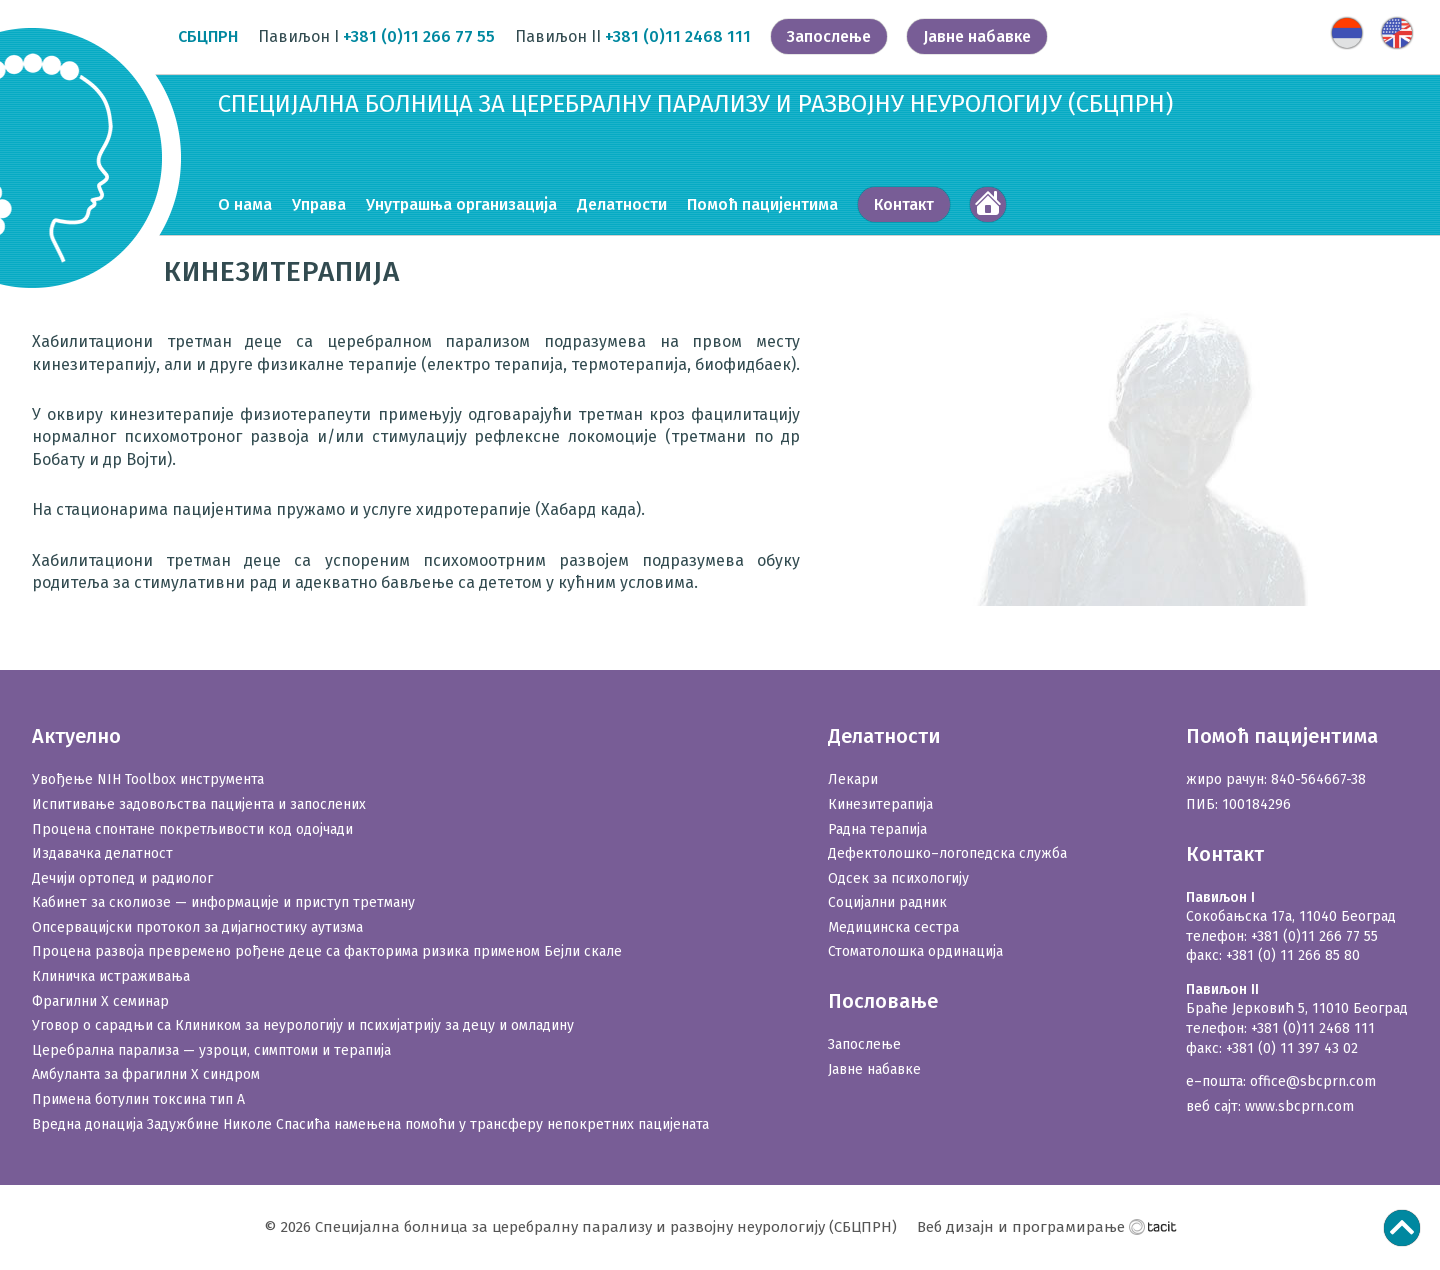  What do you see at coordinates (419, 36) in the screenshot?
I see `+381 (0)11 266 77 55` at bounding box center [419, 36].